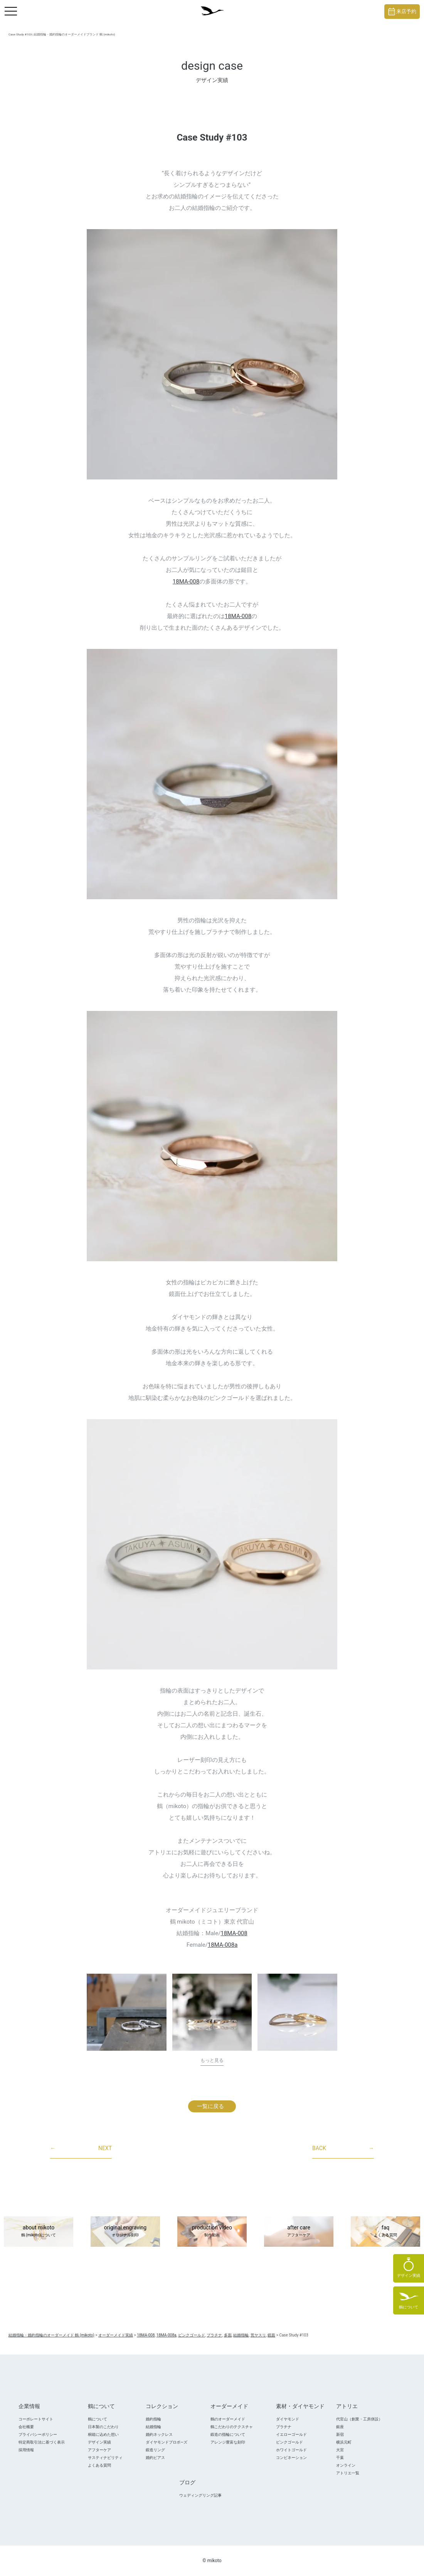 Image resolution: width=424 pixels, height=2576 pixels. Describe the element at coordinates (227, 2442) in the screenshot. I see `アレンジ豊富な刻印` at that location.